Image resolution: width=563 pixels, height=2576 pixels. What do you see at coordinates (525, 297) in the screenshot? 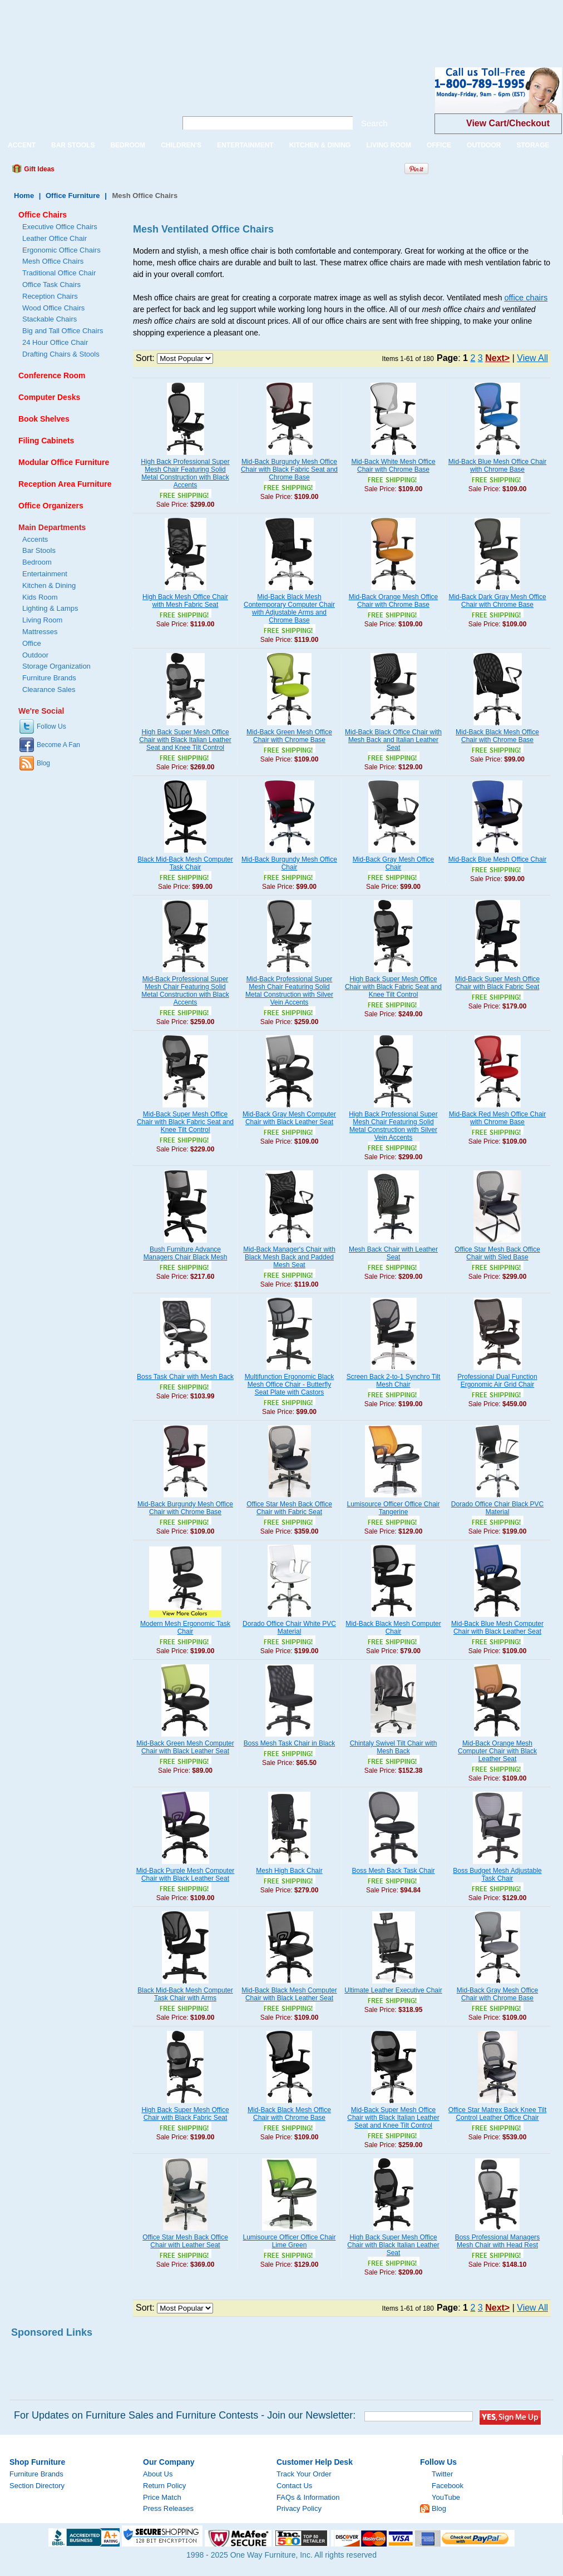
I see `office chairs` at bounding box center [525, 297].